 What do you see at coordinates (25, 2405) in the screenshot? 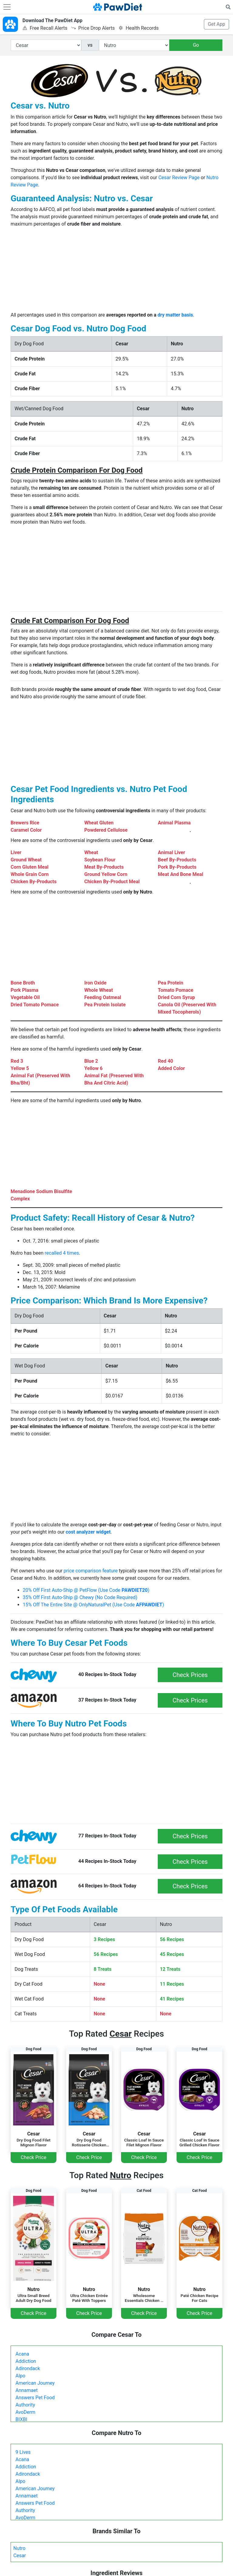
I see `Authority` at bounding box center [25, 2405].